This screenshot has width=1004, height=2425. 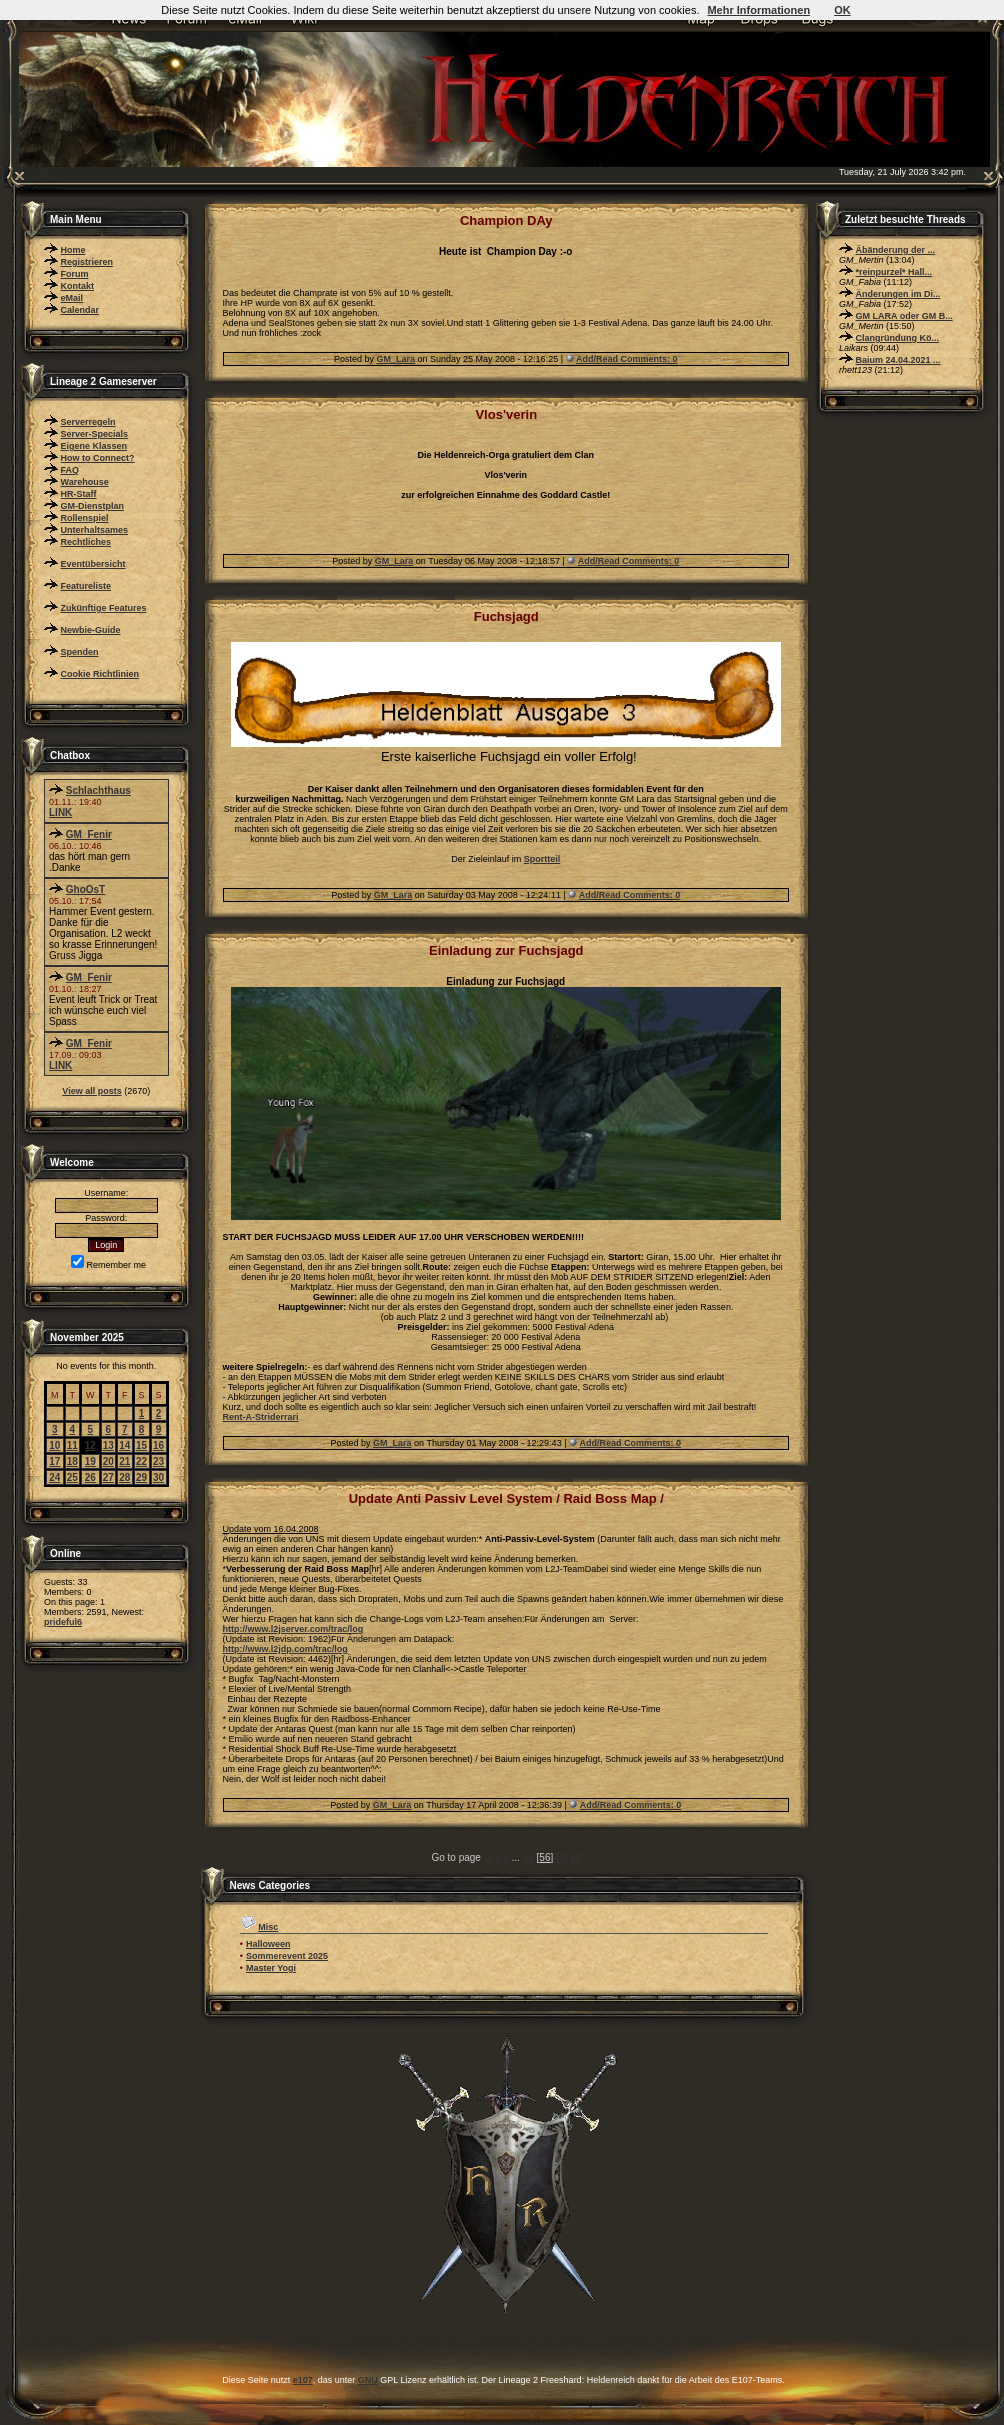 I want to click on 12, so click(x=90, y=1445).